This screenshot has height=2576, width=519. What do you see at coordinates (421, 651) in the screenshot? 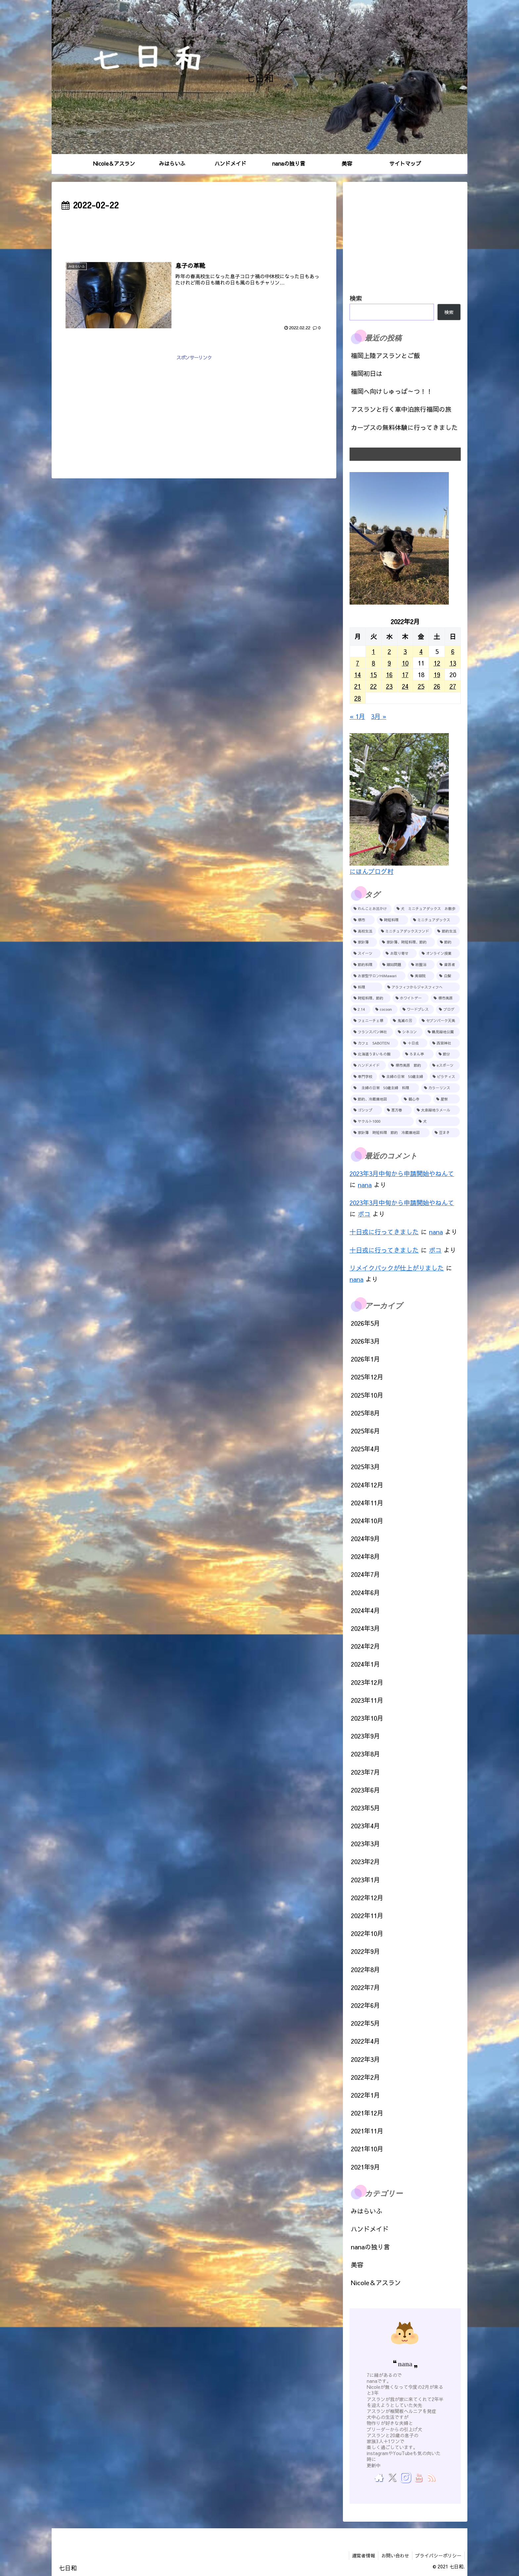
I see `4 [2022年2月4日 に投稿を公開]` at bounding box center [421, 651].